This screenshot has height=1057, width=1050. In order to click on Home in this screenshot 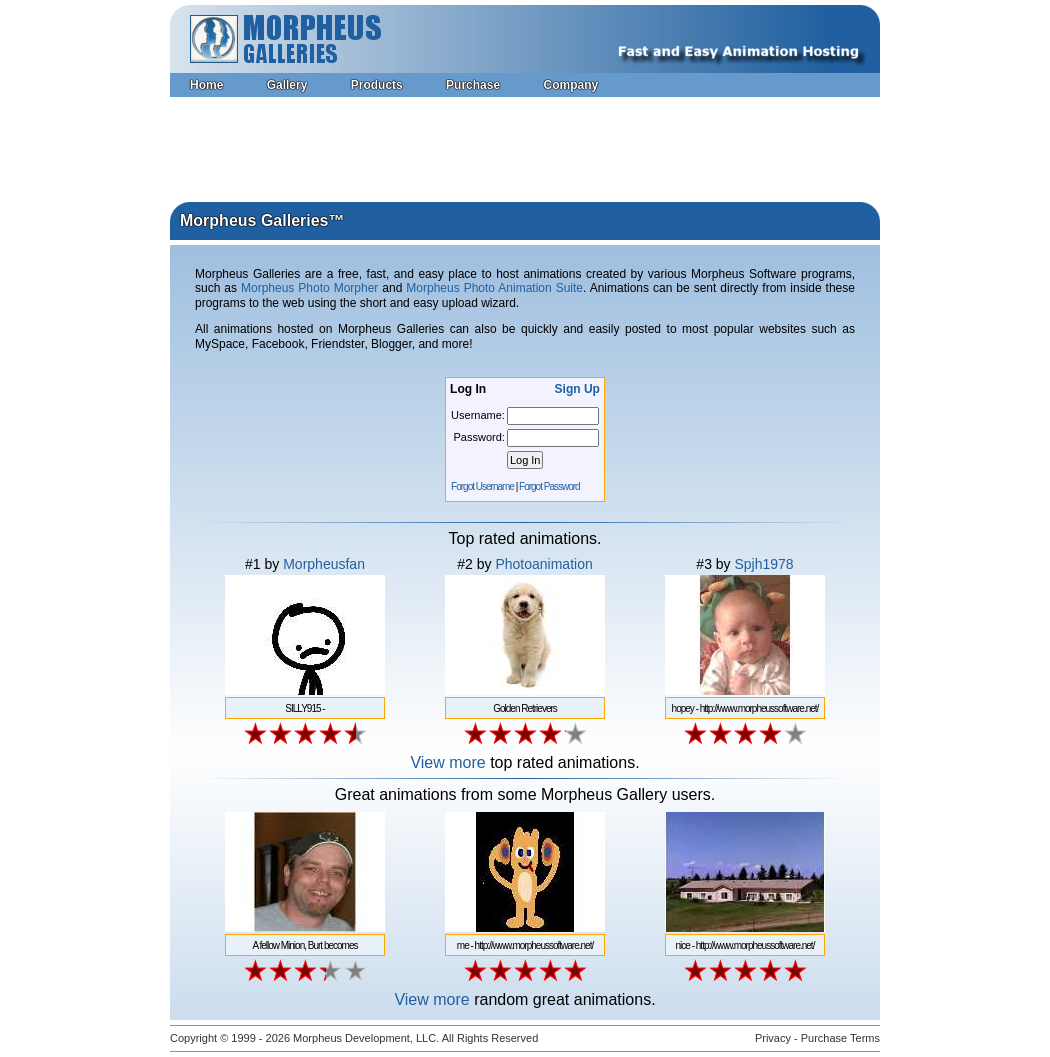, I will do `click(206, 85)`.